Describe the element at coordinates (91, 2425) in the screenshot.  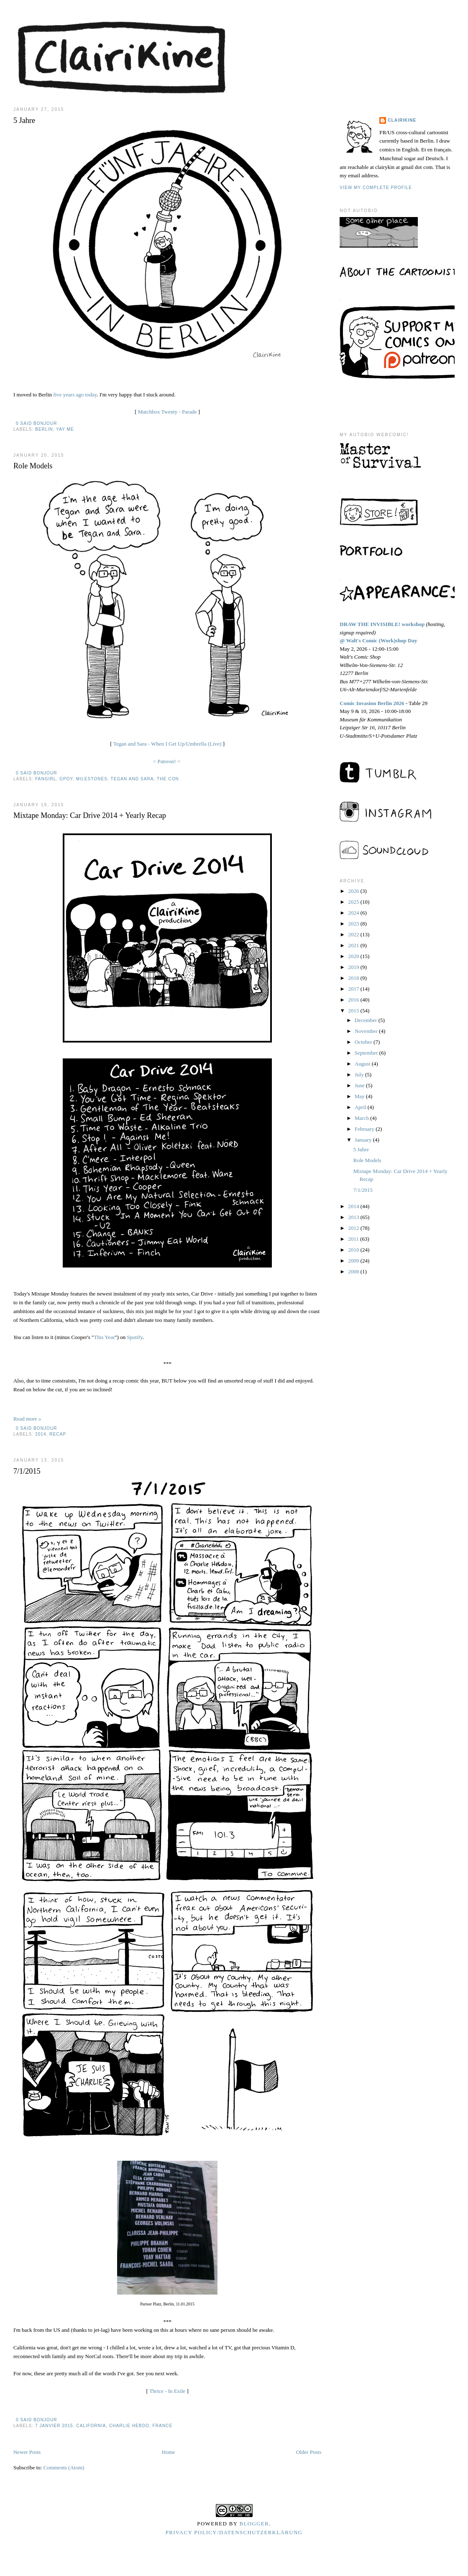
I see `california` at that location.